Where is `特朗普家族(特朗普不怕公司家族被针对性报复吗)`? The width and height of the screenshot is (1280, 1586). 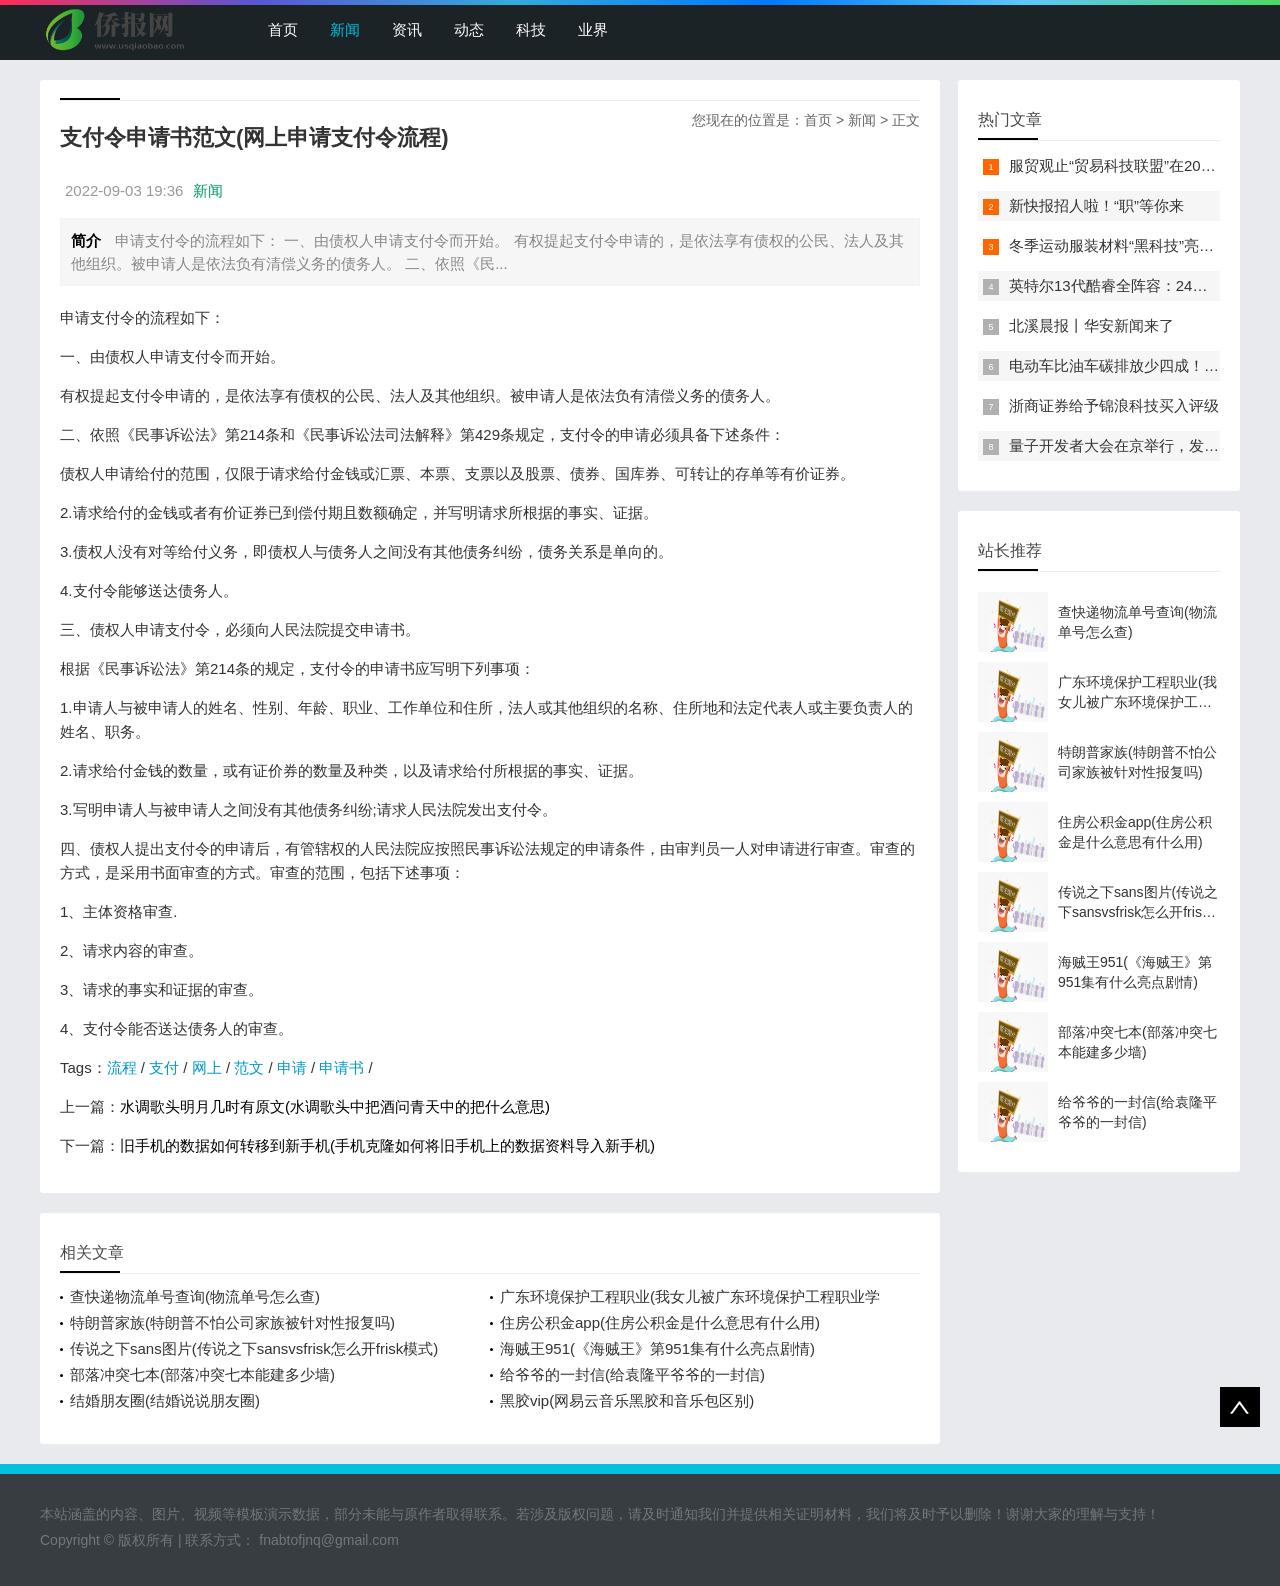
特朗普家族(特朗普不怕公司家族被针对性报复吗) is located at coordinates (232, 1322).